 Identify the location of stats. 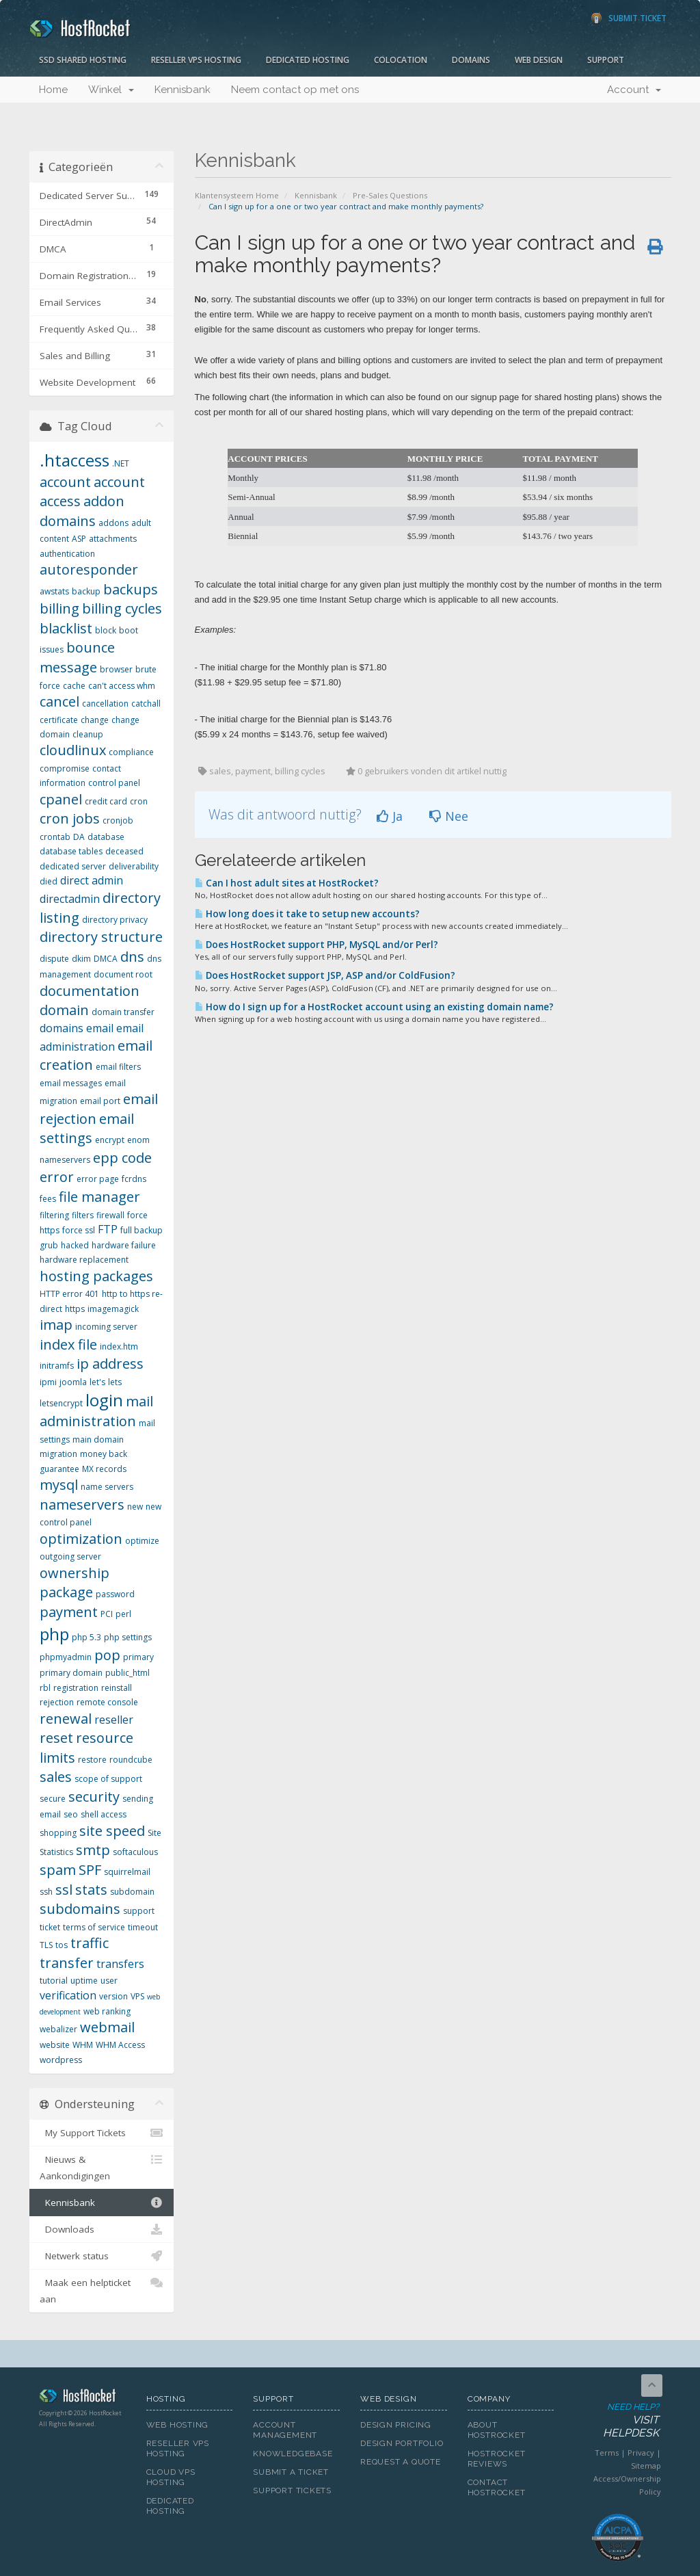
(91, 1889).